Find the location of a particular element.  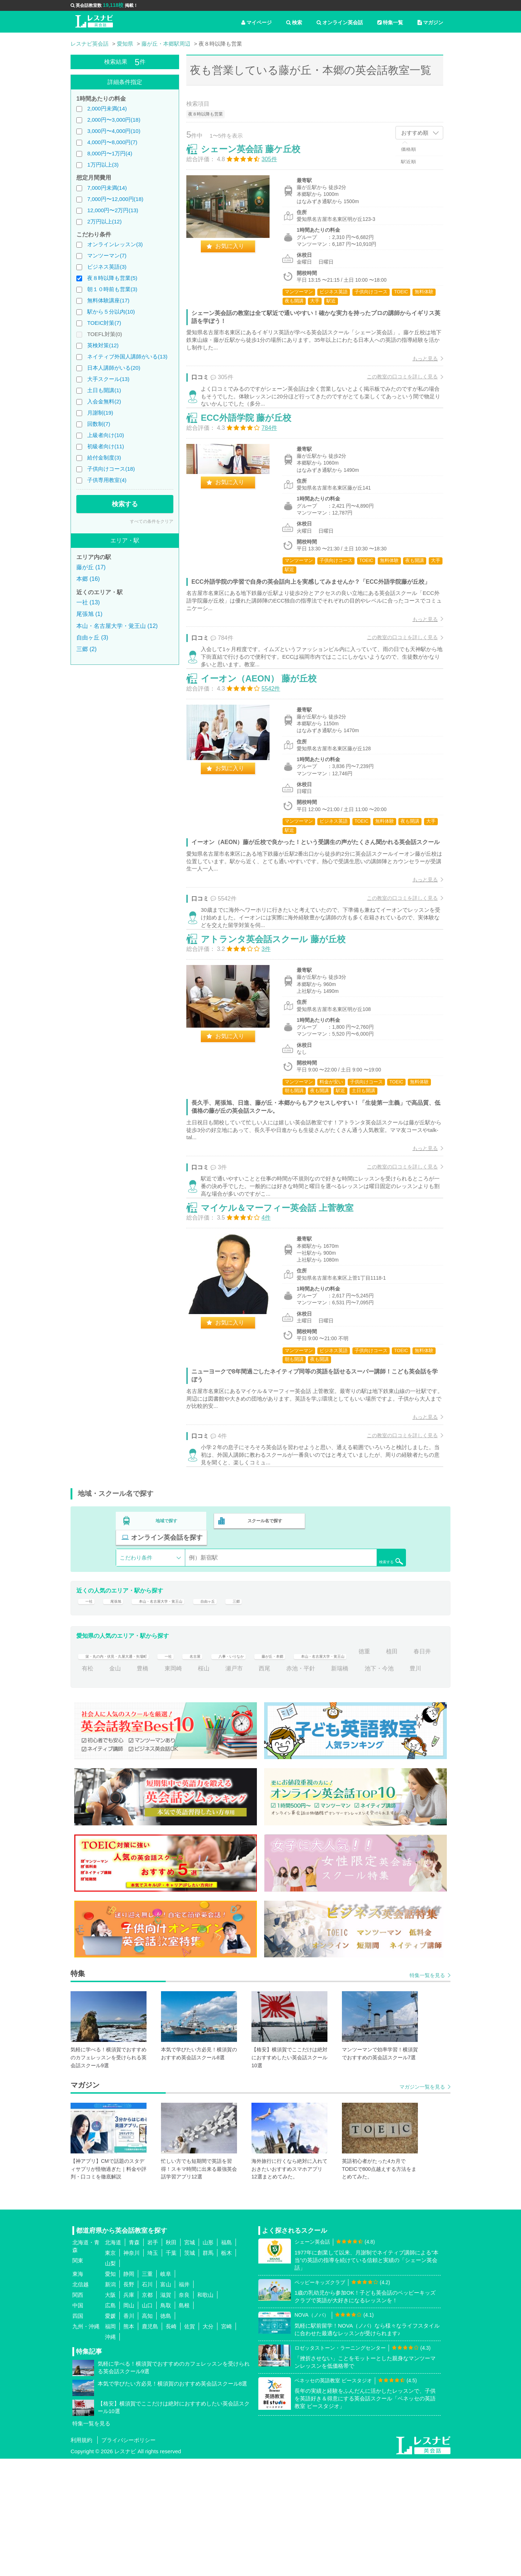

子供専用教室(4) is located at coordinates (106, 480).